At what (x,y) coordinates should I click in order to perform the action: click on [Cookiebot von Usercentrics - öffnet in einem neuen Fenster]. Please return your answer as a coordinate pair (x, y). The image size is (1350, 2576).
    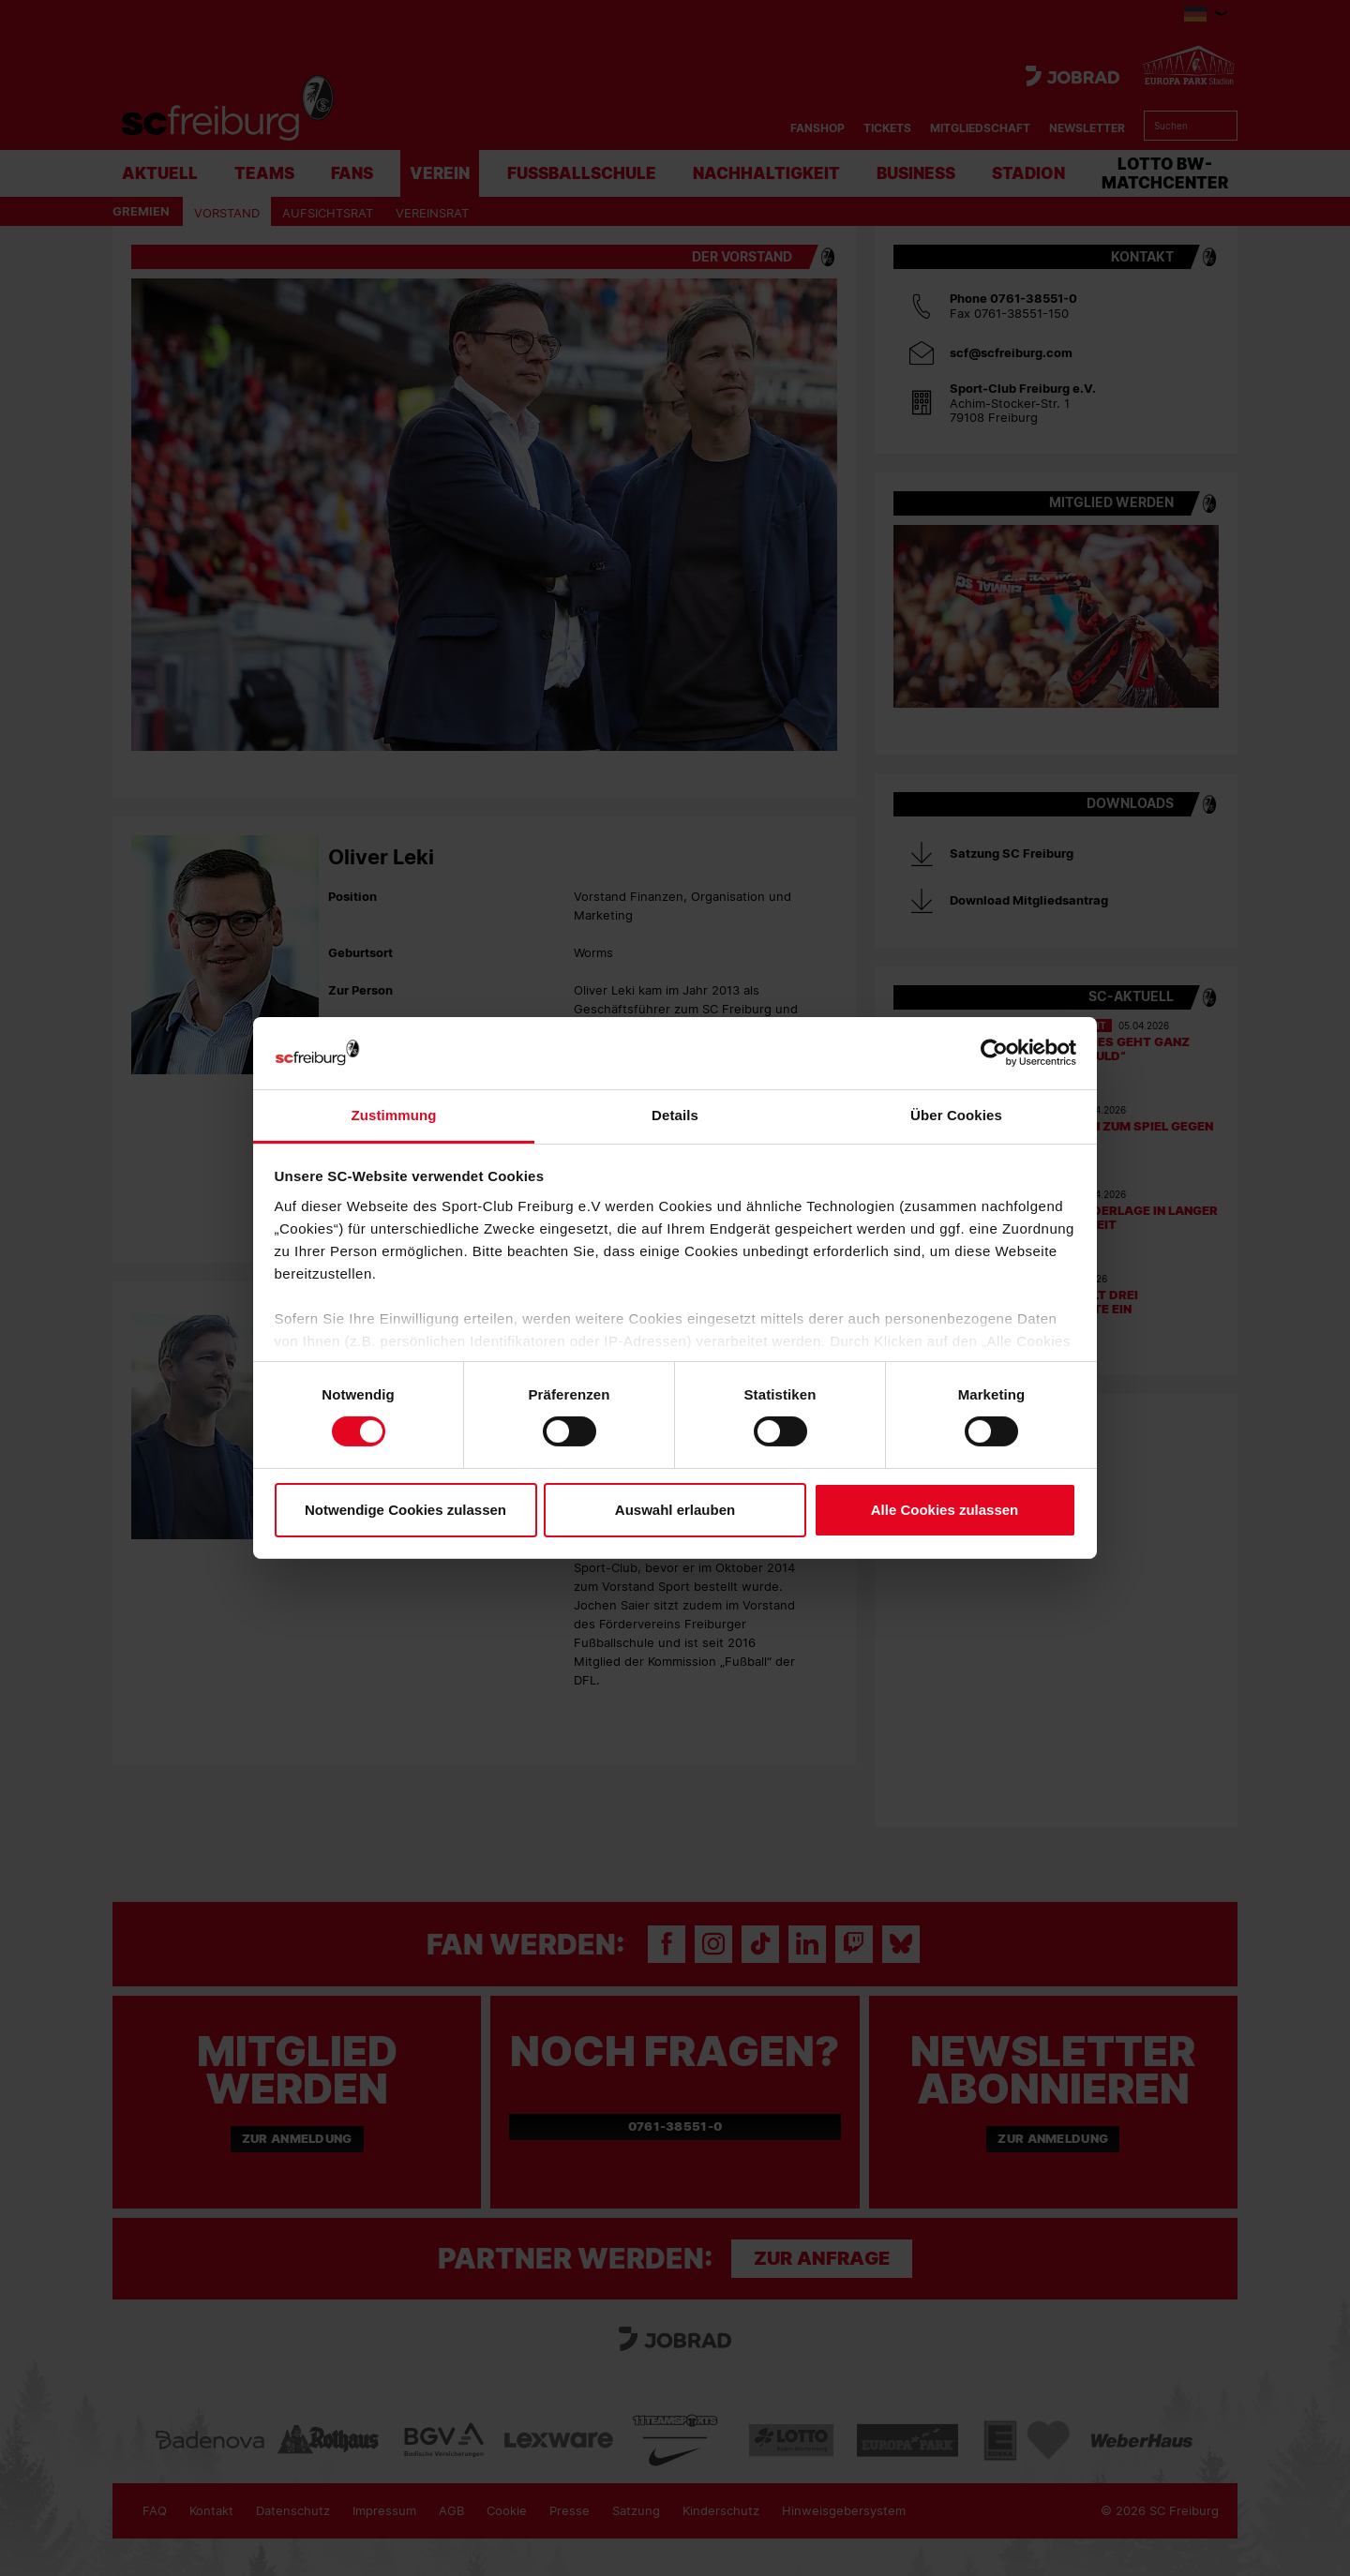
    Looking at the image, I should click on (994, 1053).